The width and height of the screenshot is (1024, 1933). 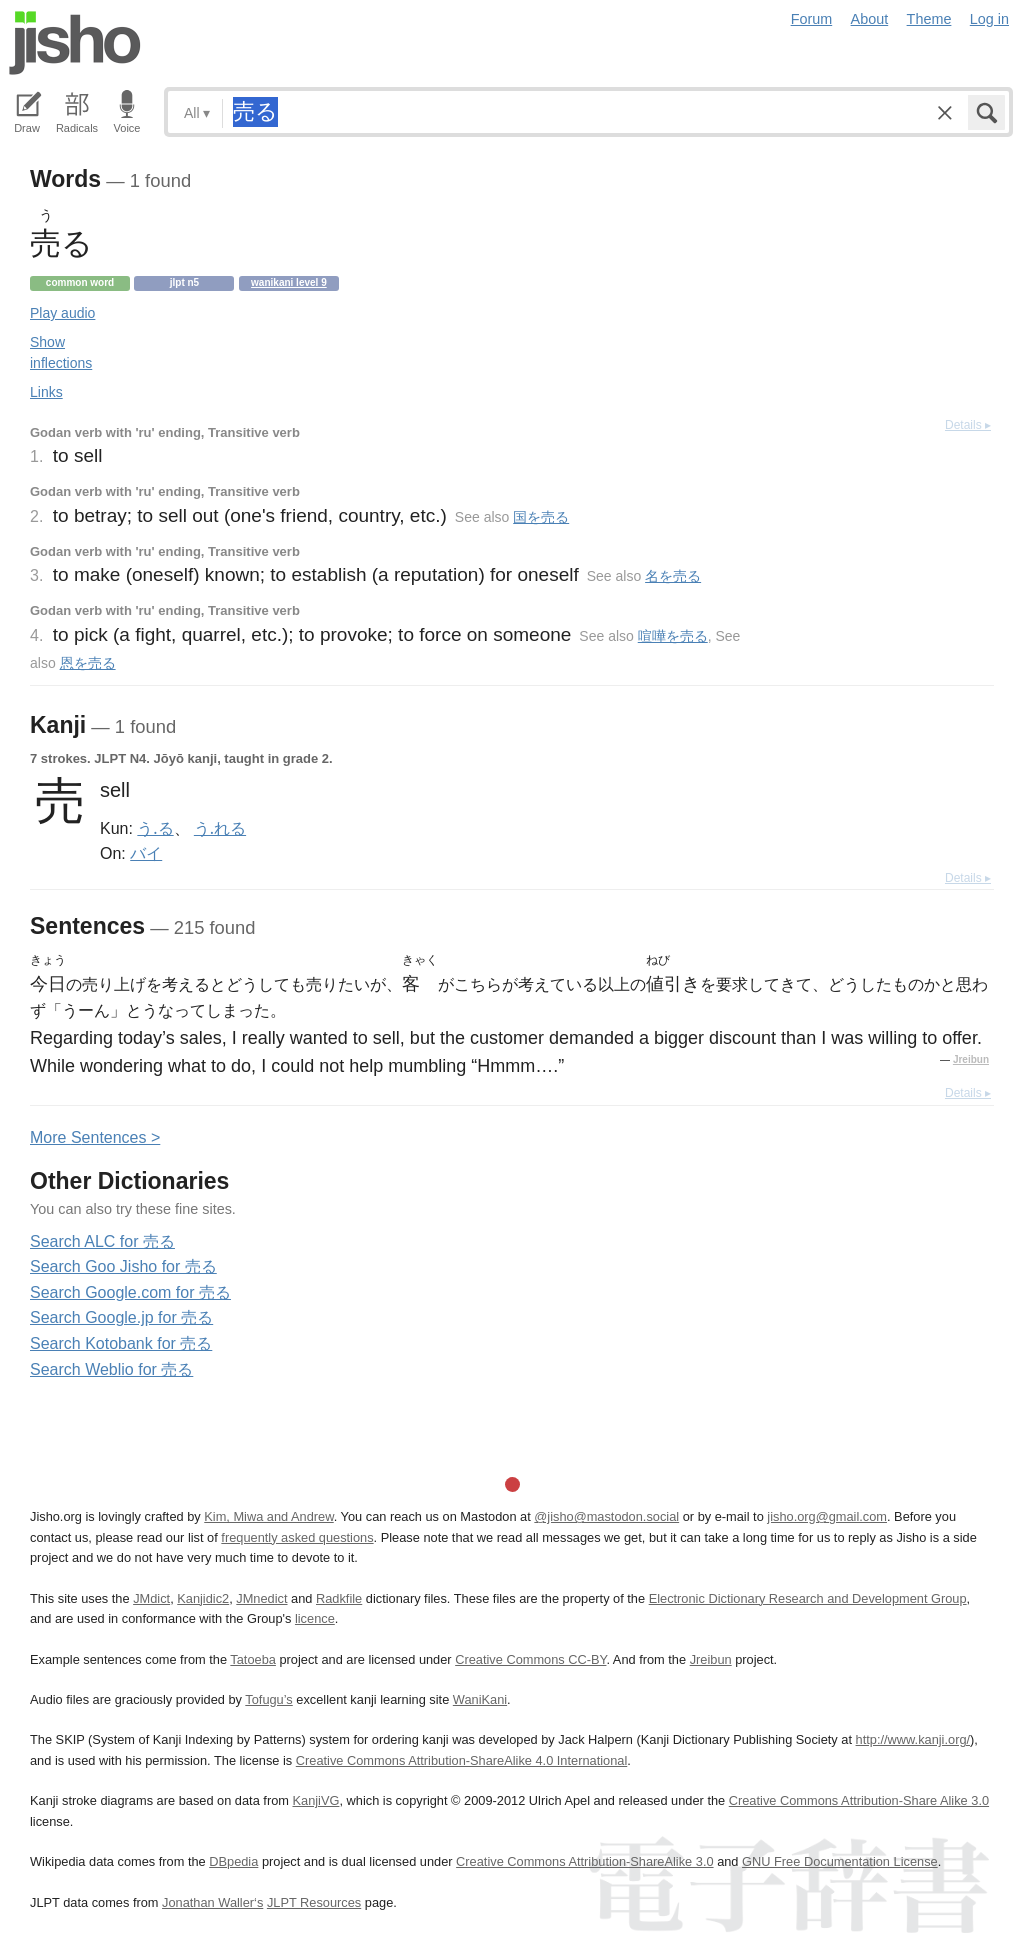 What do you see at coordinates (461, 1760) in the screenshot?
I see `Creative Commons Attribution-ShareAlike 4.0 International` at bounding box center [461, 1760].